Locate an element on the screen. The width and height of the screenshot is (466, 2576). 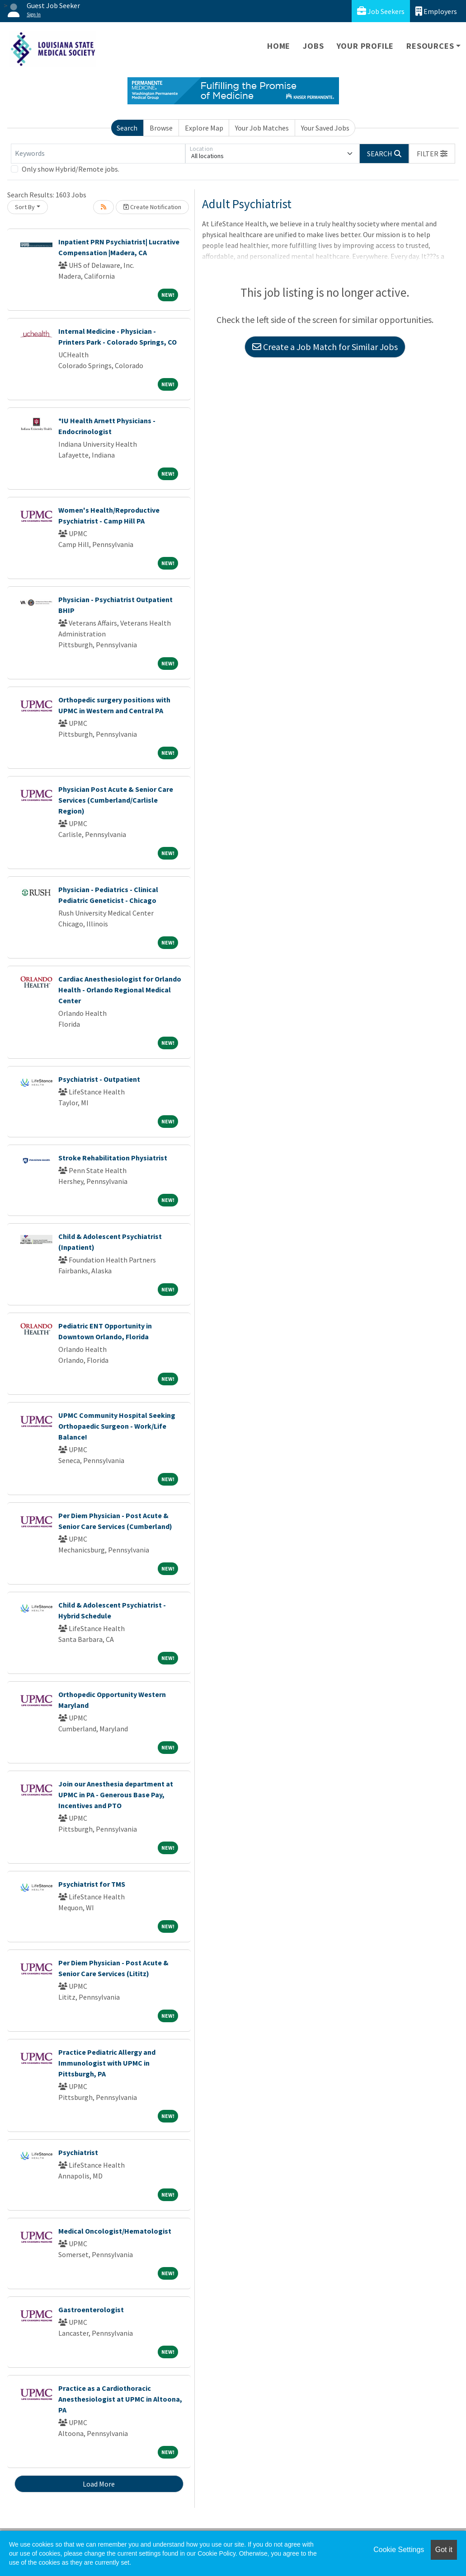
Cardiac Anesthesiologist for Orlando Health - Orlando Regional Medical Center is located at coordinates (119, 989).